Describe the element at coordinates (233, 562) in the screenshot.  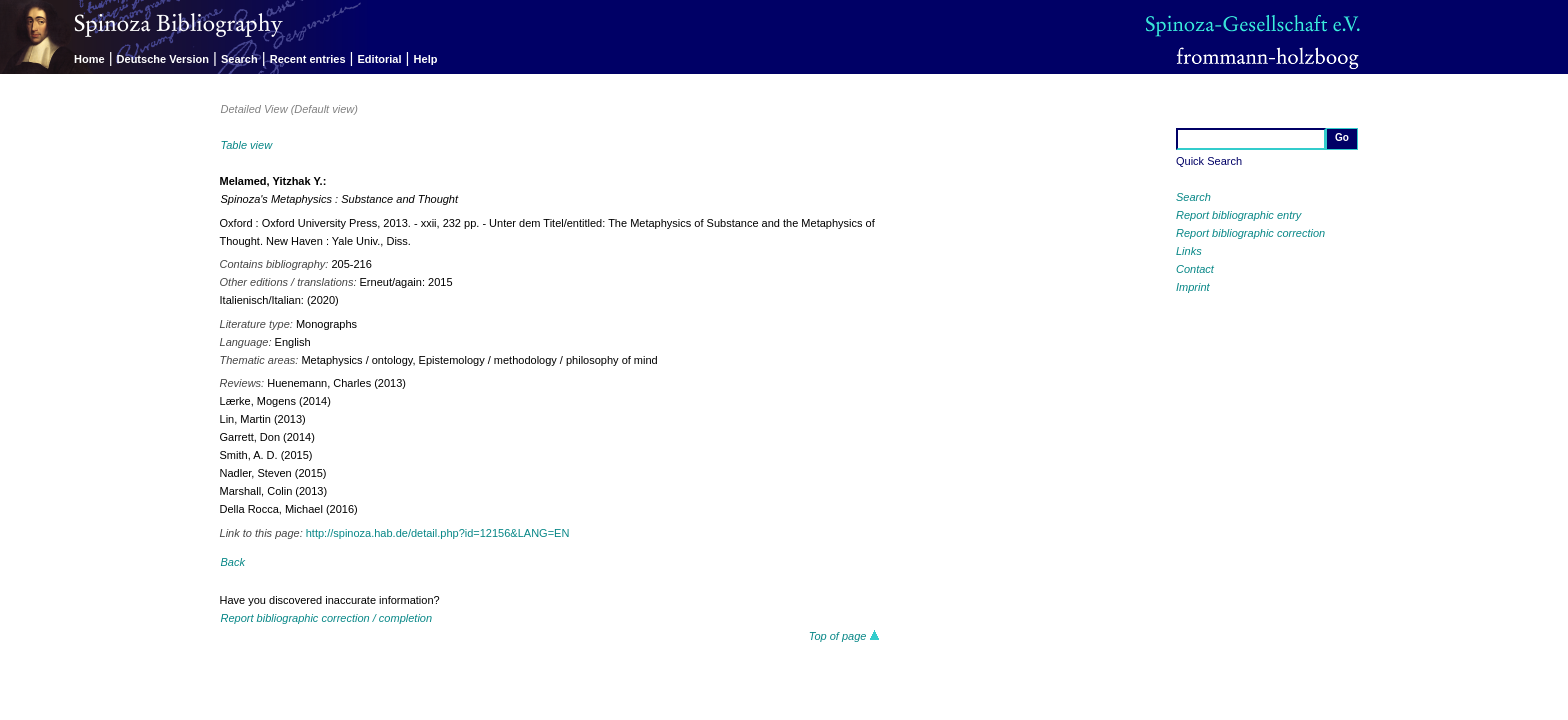
I see `Back` at that location.